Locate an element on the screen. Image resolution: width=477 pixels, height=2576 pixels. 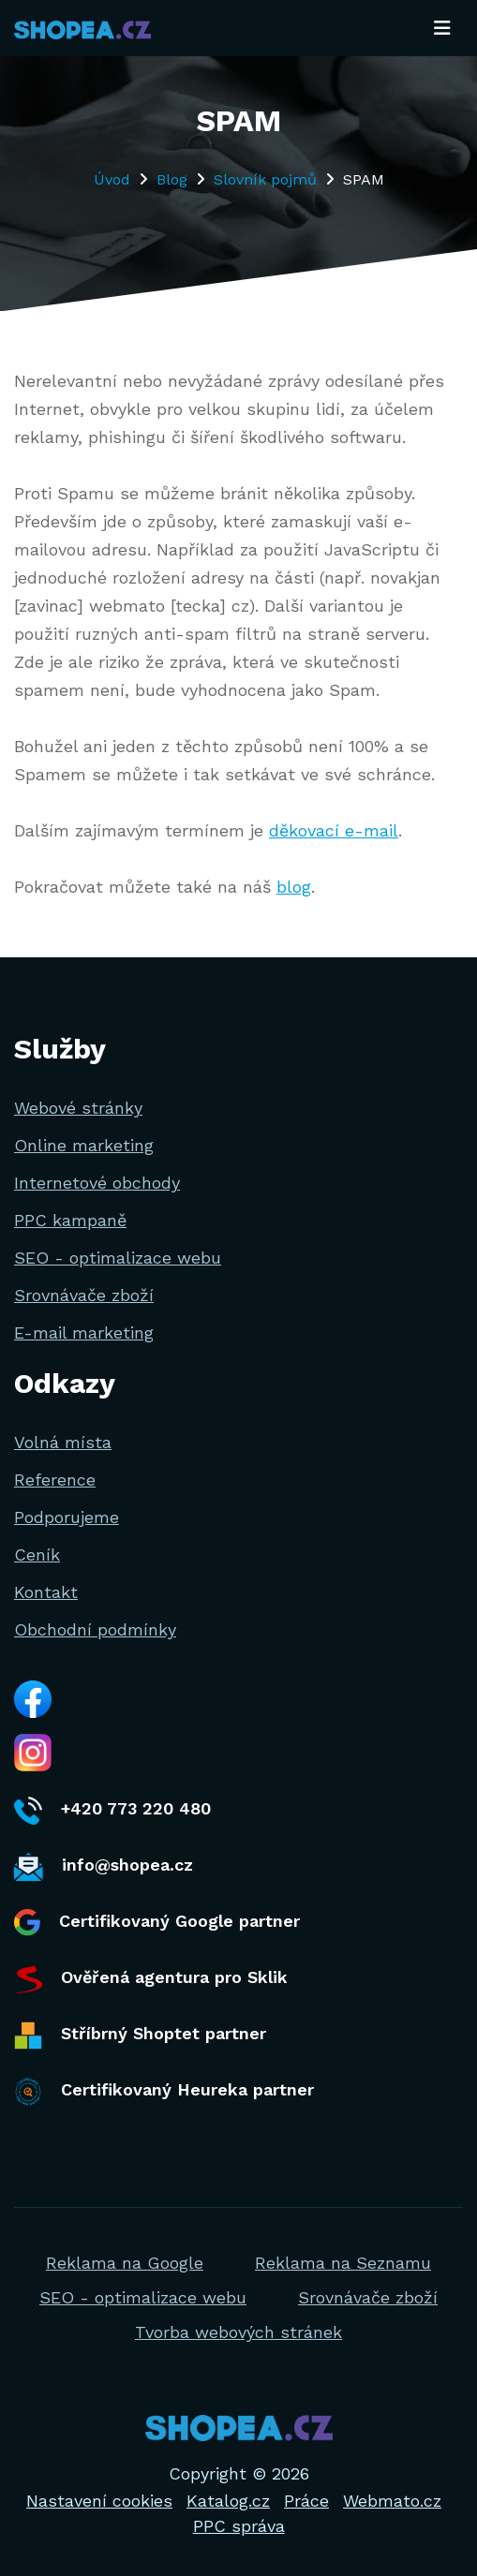
E-mail marketing is located at coordinates (84, 1332).